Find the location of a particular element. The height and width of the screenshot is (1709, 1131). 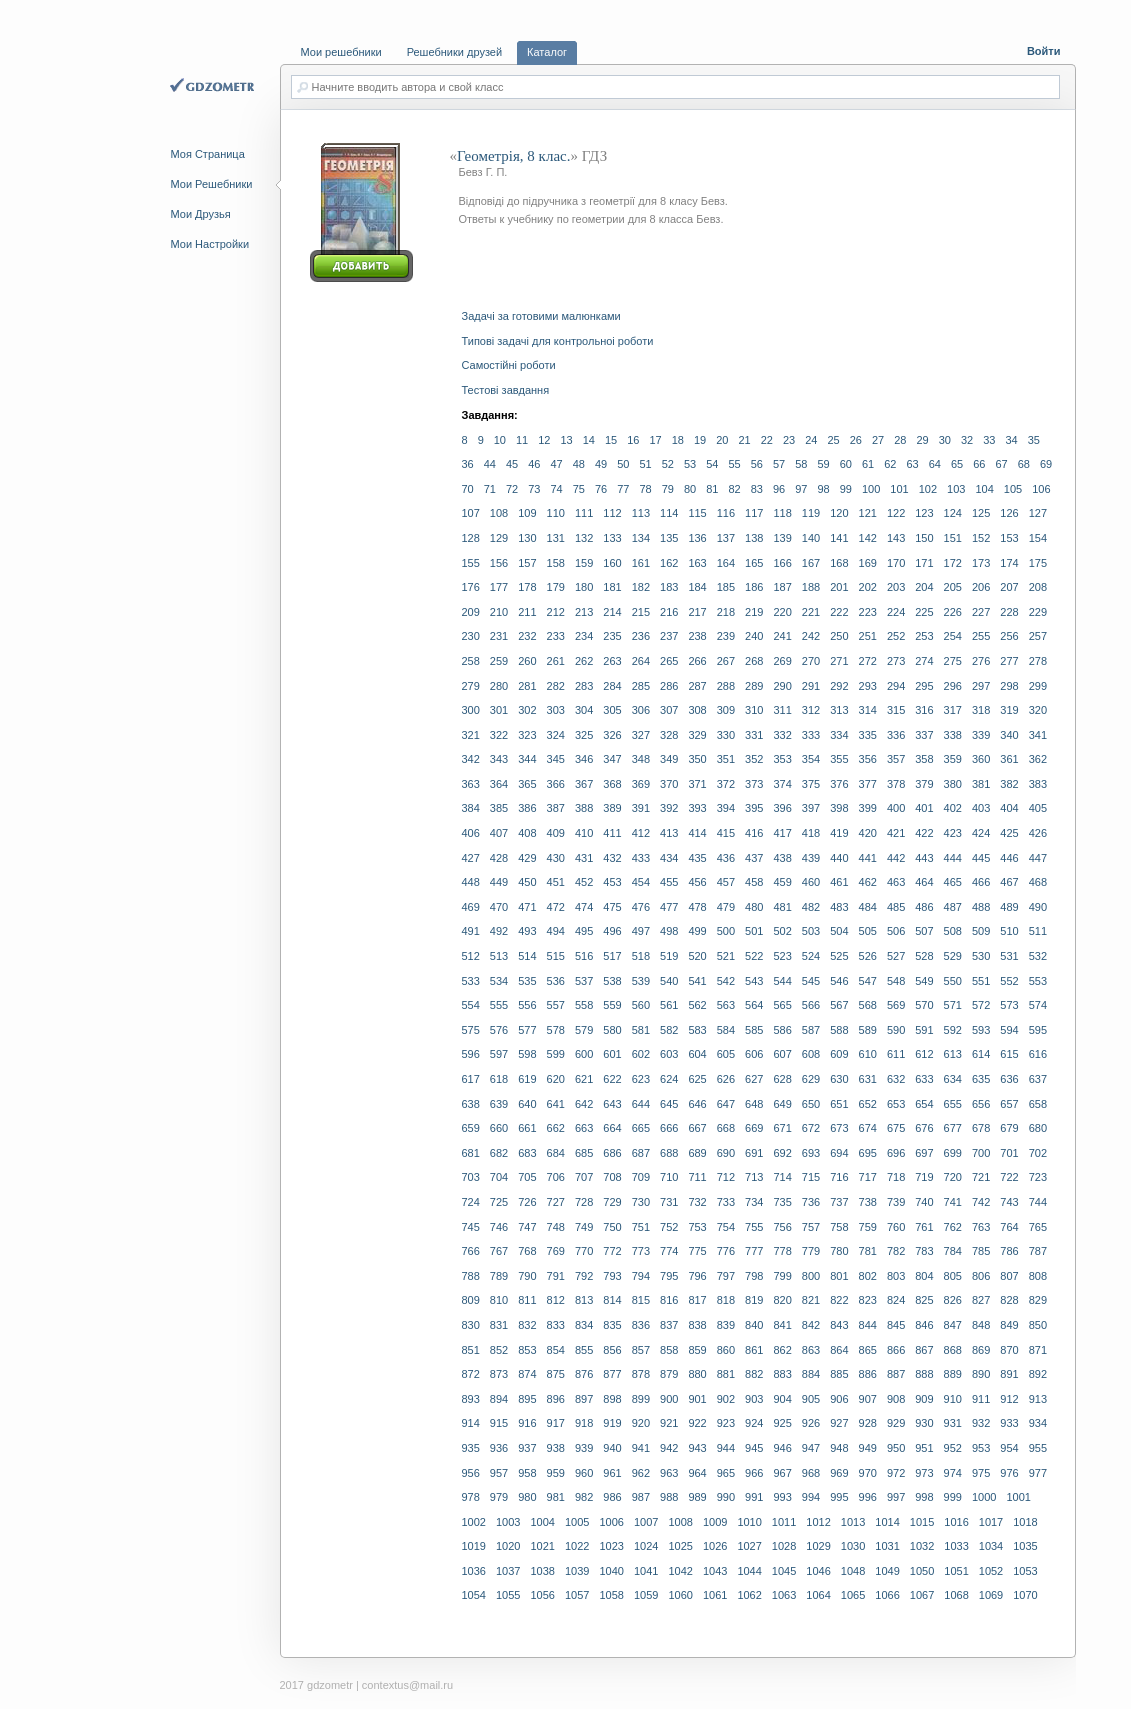

104 is located at coordinates (984, 489).